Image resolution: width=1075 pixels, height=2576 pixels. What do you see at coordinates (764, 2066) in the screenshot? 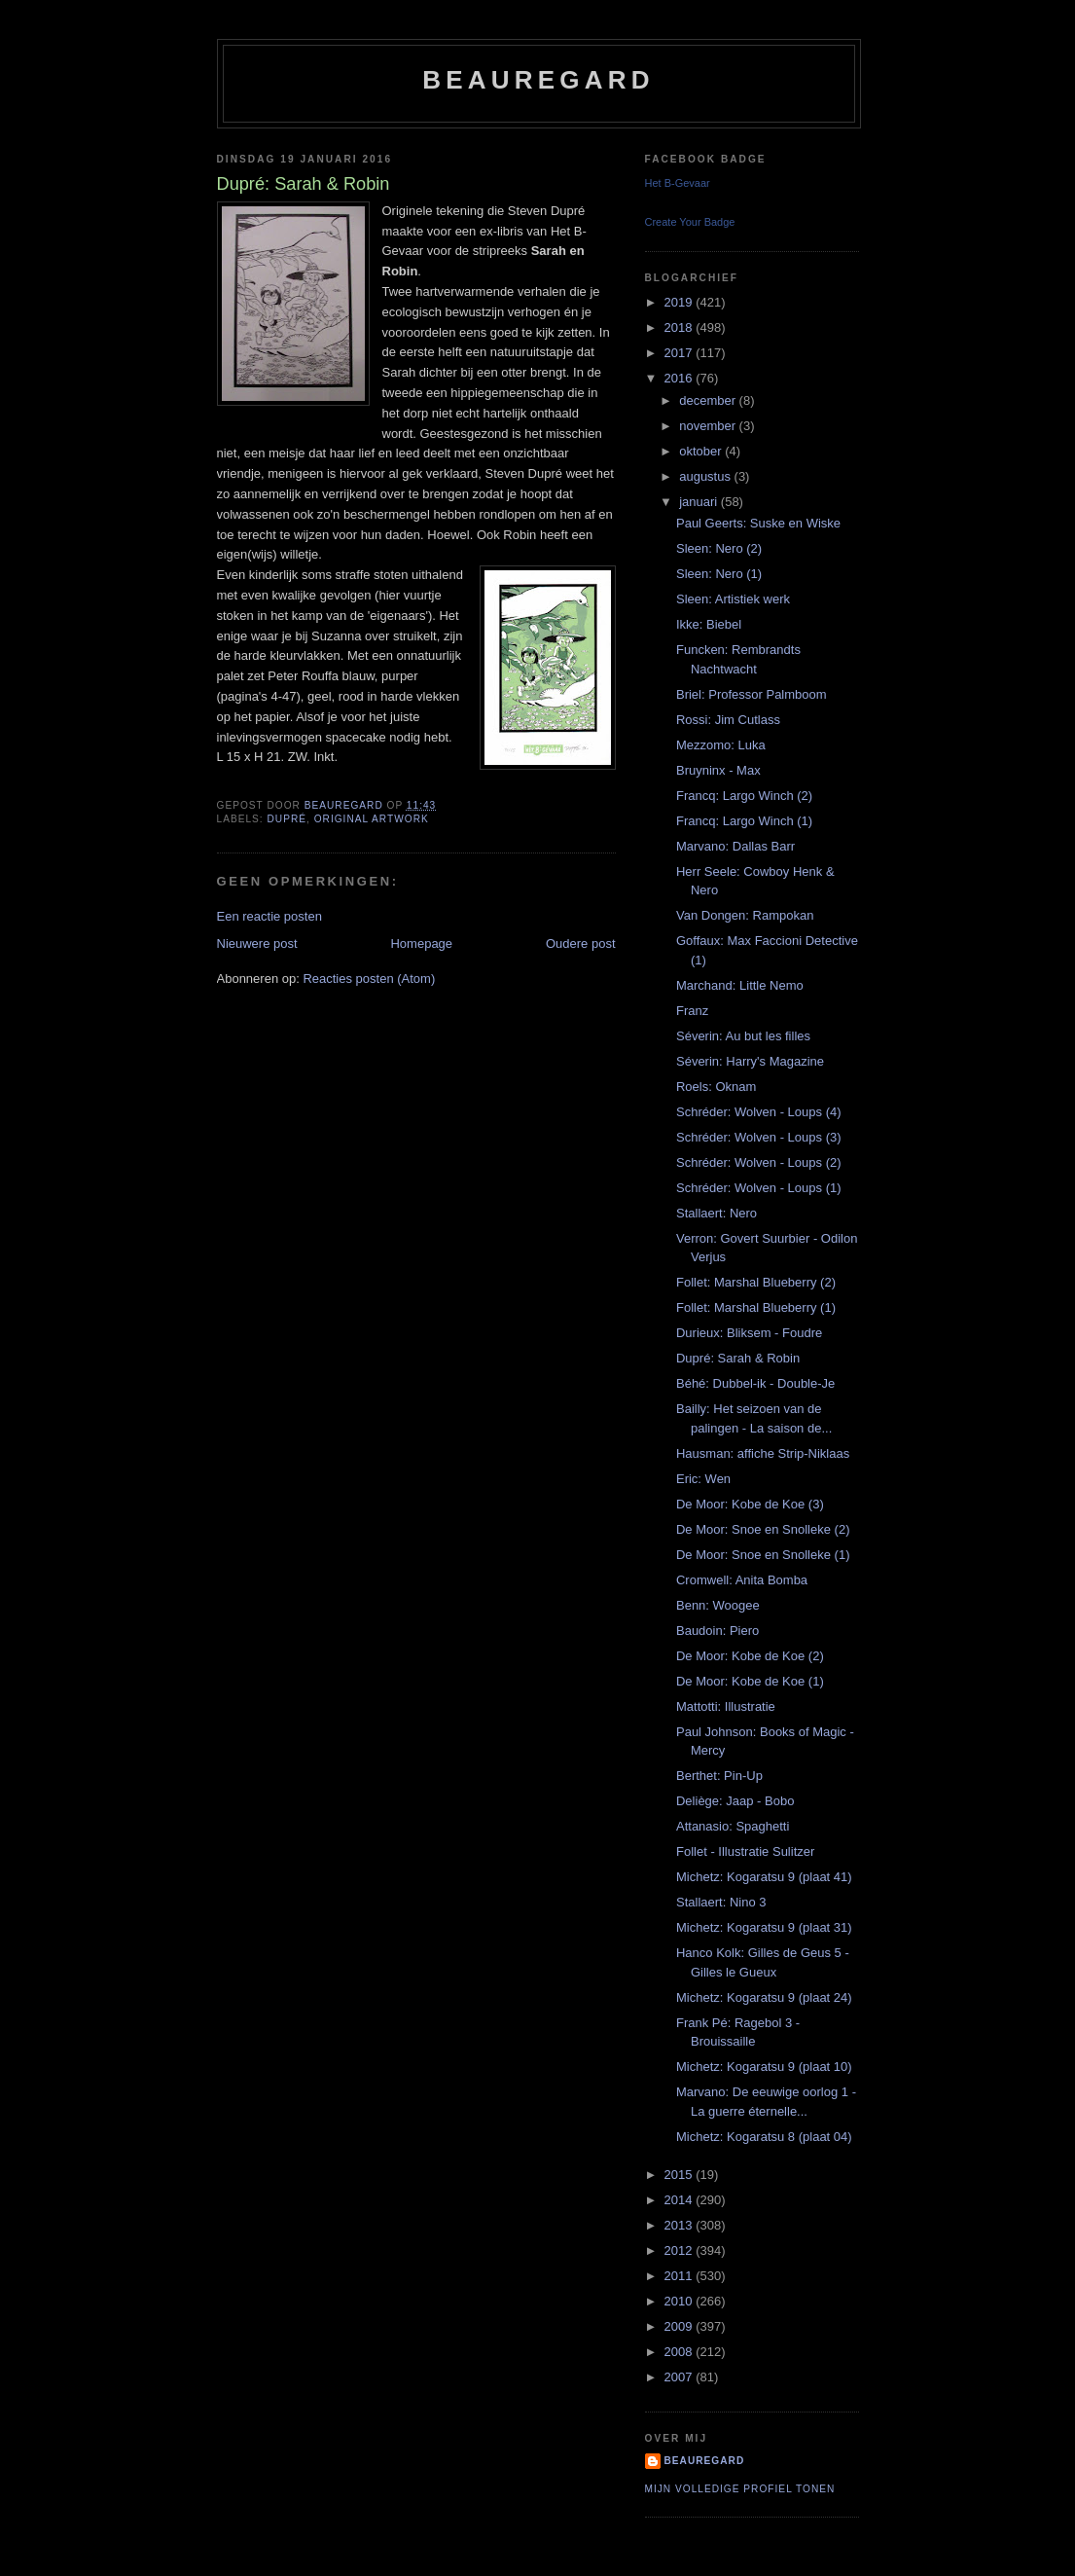
I see `Michetz: Kogaratsu 9 (plaat 10)` at bounding box center [764, 2066].